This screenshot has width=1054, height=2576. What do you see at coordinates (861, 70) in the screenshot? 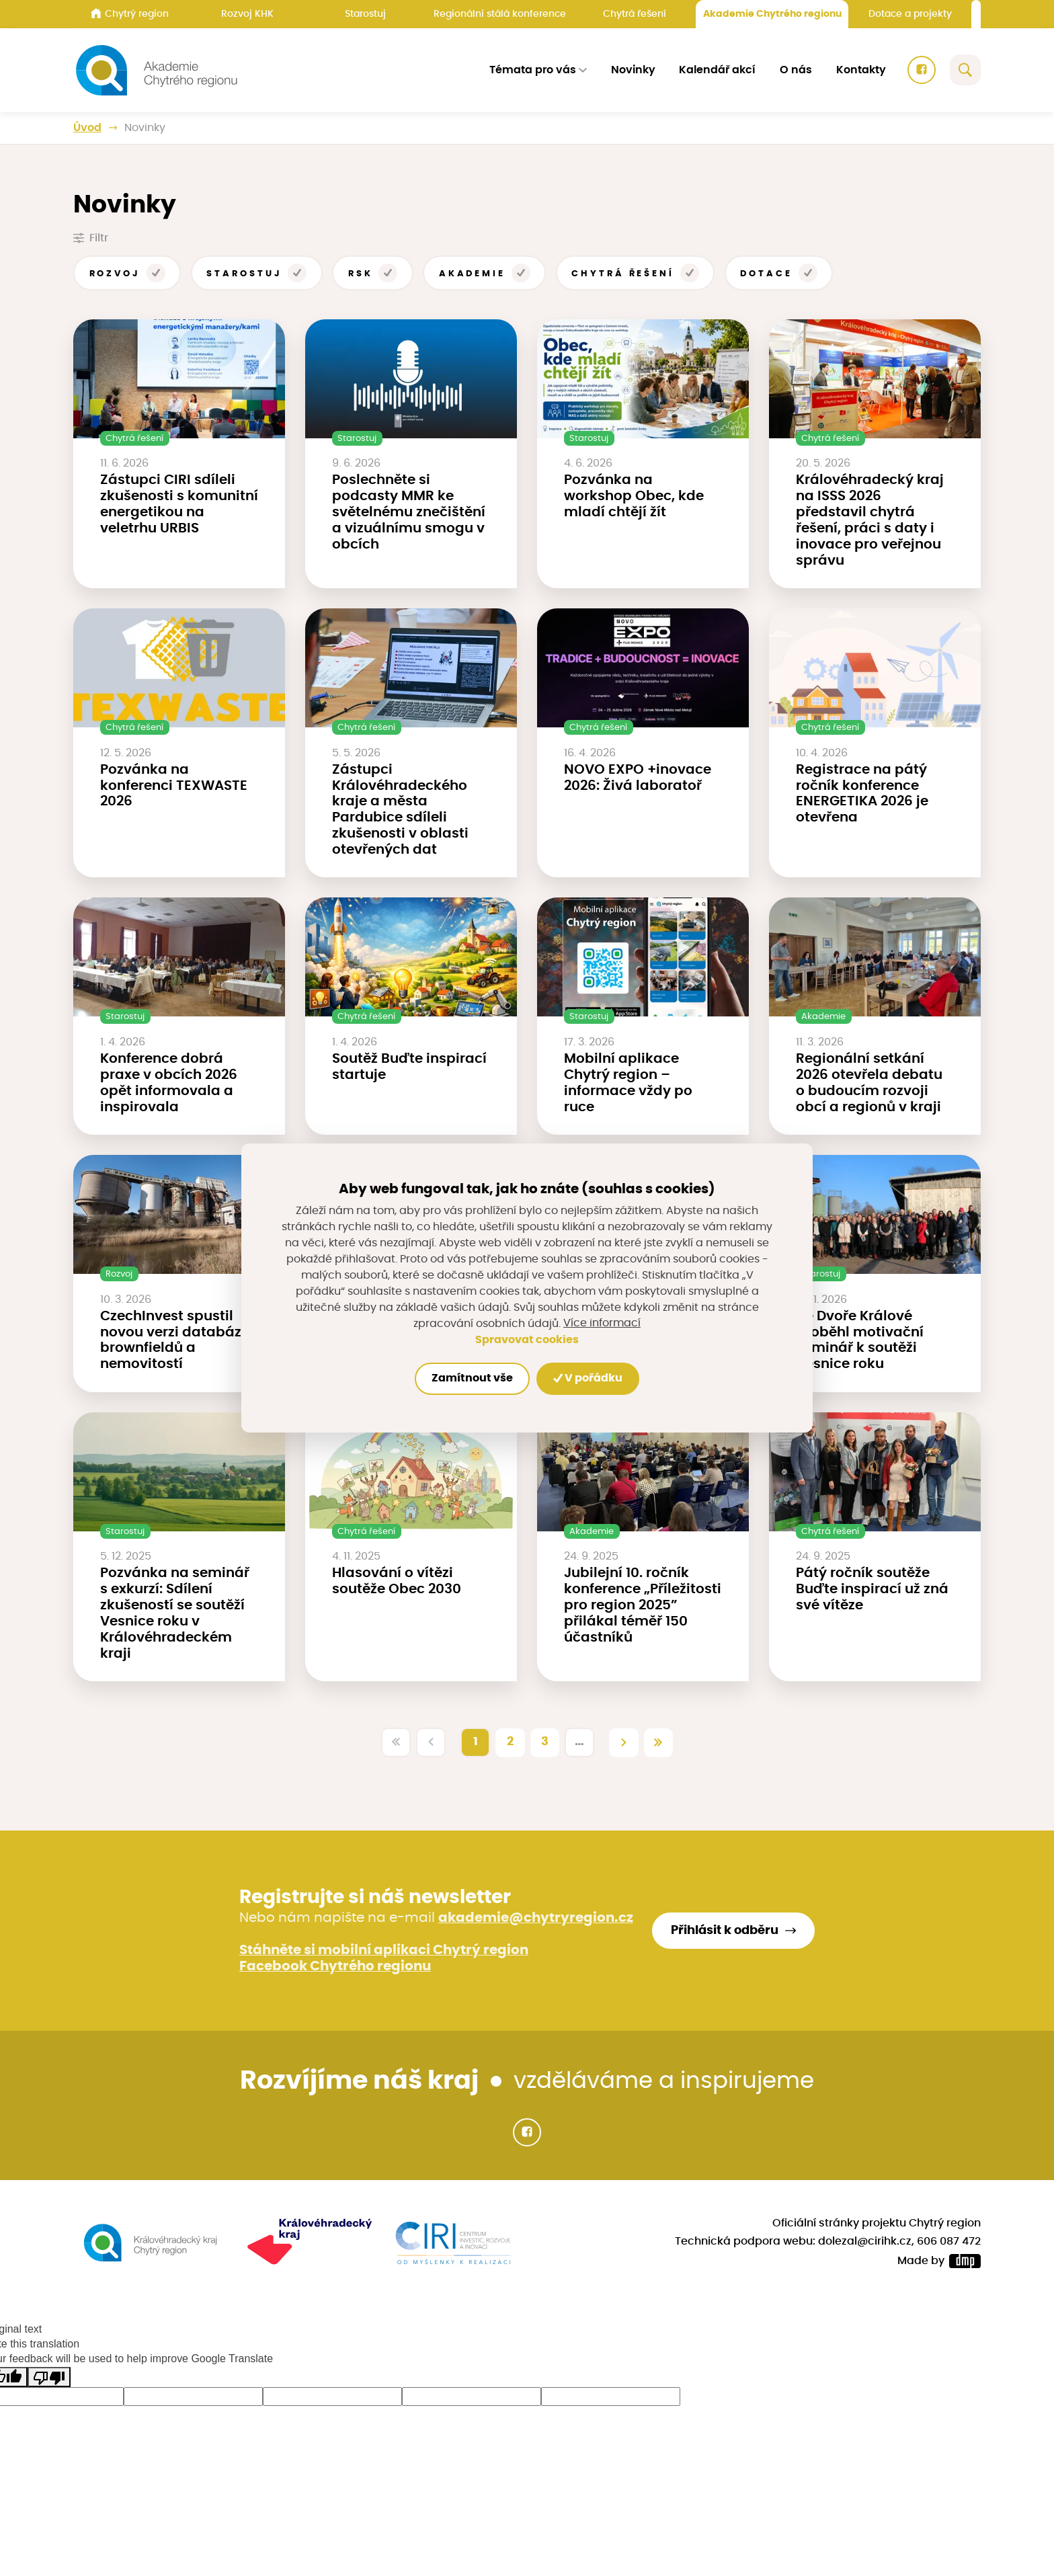
I see `Kontakty` at bounding box center [861, 70].